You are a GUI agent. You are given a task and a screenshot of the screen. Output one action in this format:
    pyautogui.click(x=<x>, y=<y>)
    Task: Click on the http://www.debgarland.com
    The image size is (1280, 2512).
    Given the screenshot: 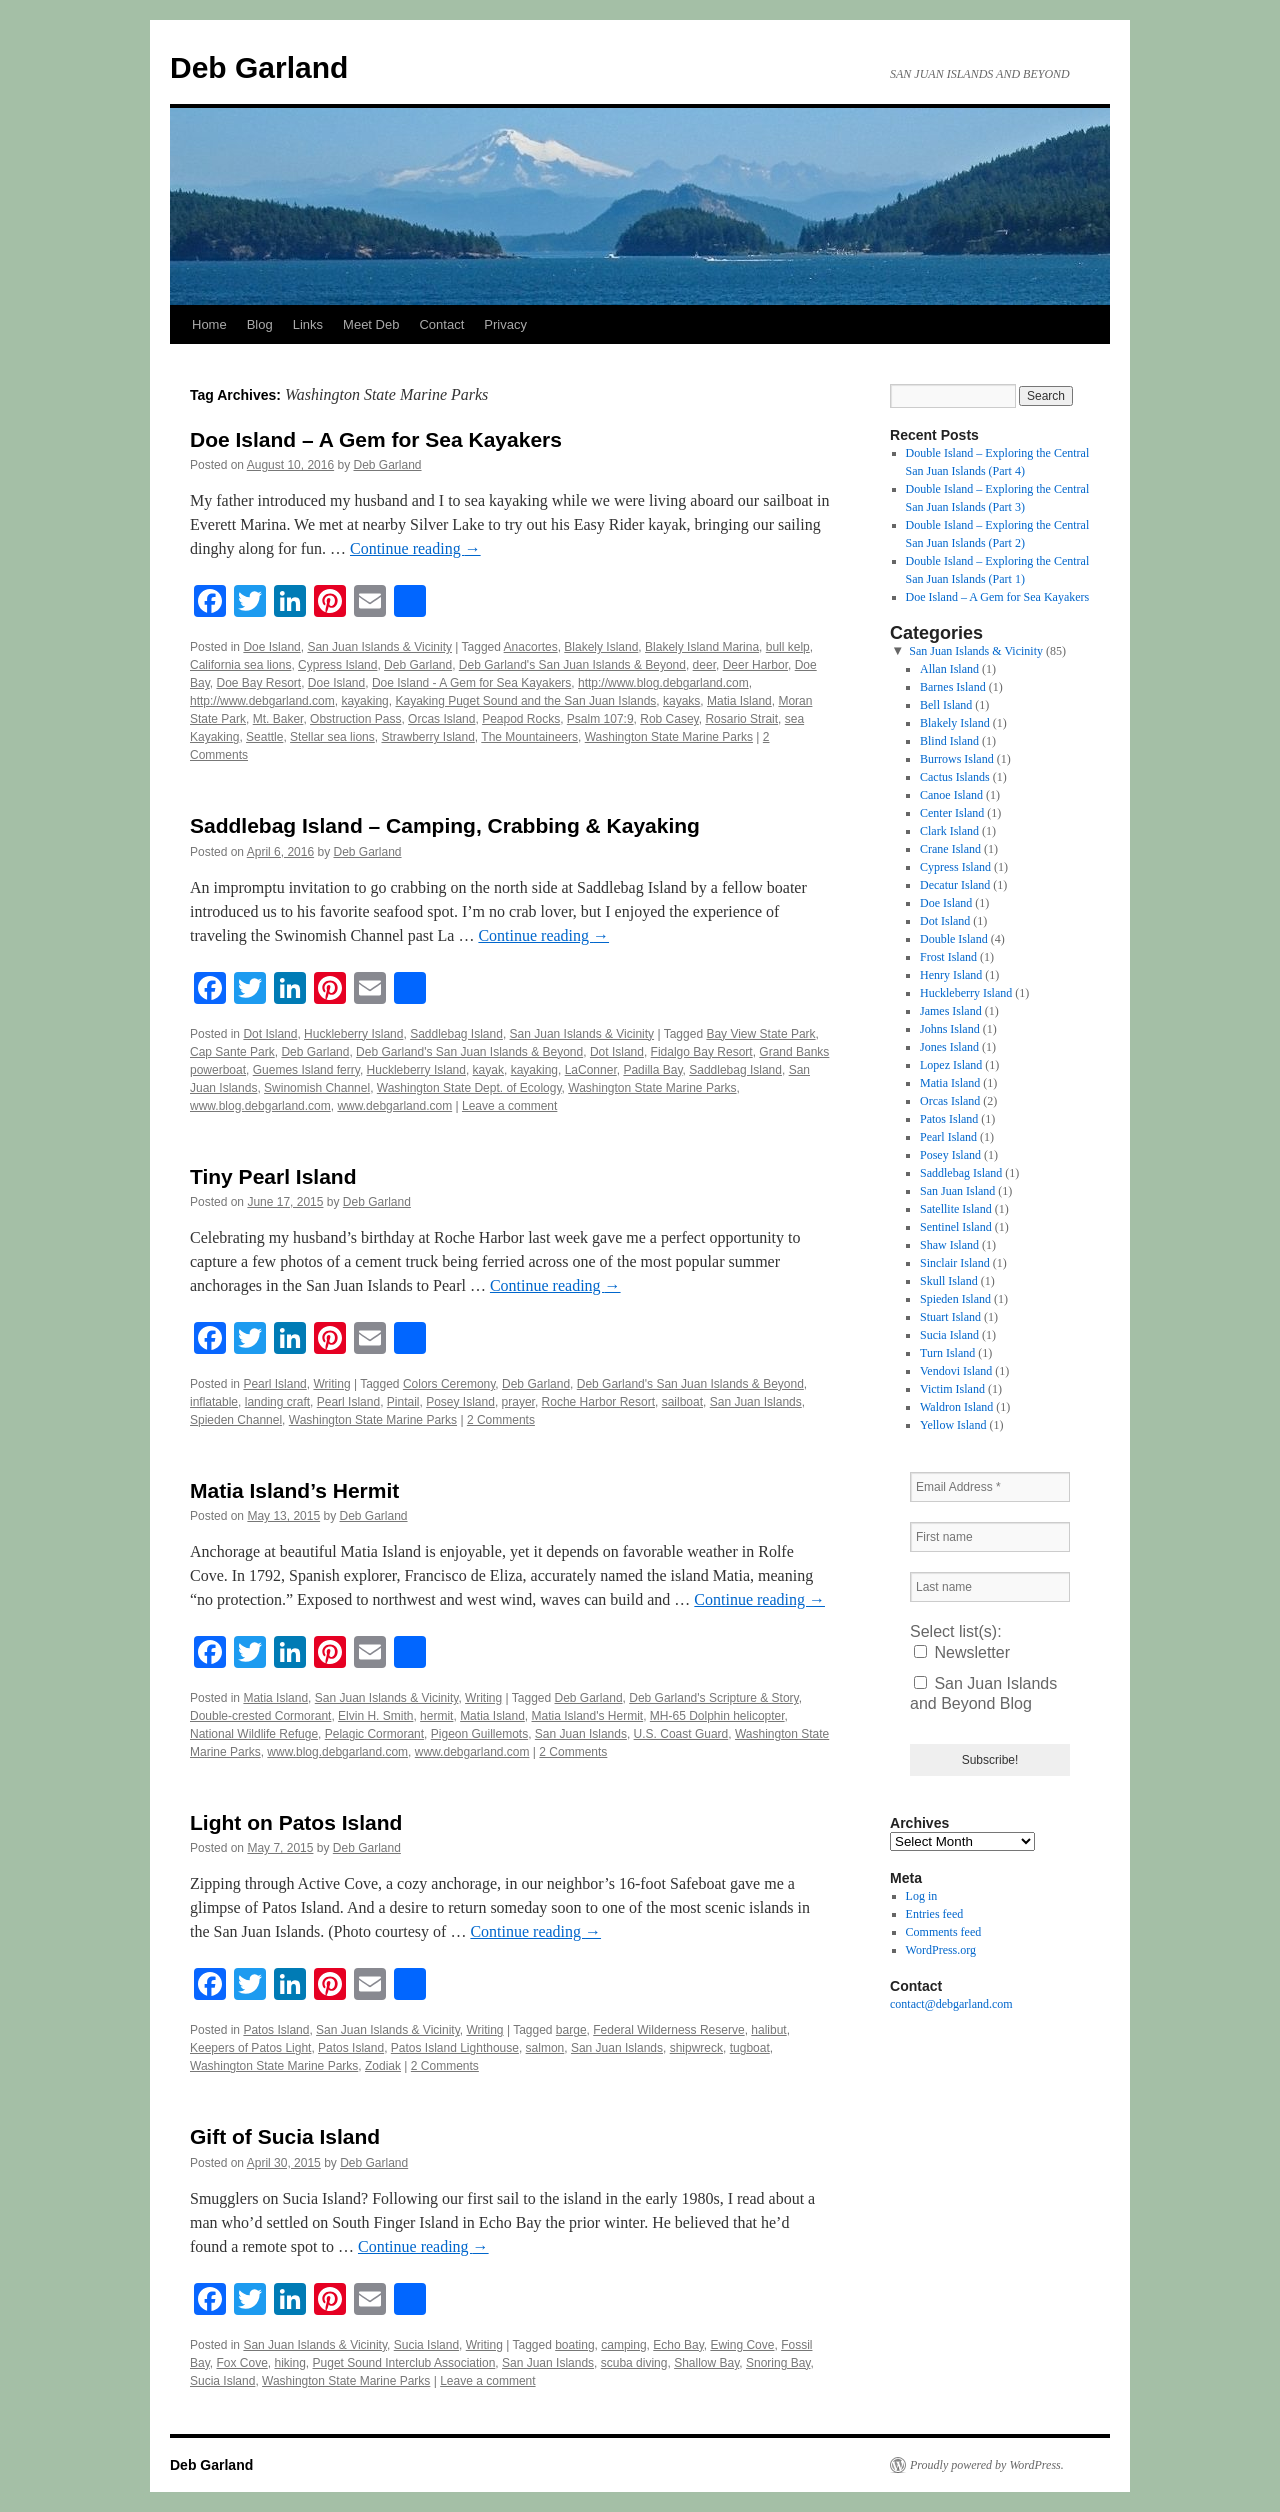 What is the action you would take?
    pyautogui.click(x=262, y=701)
    